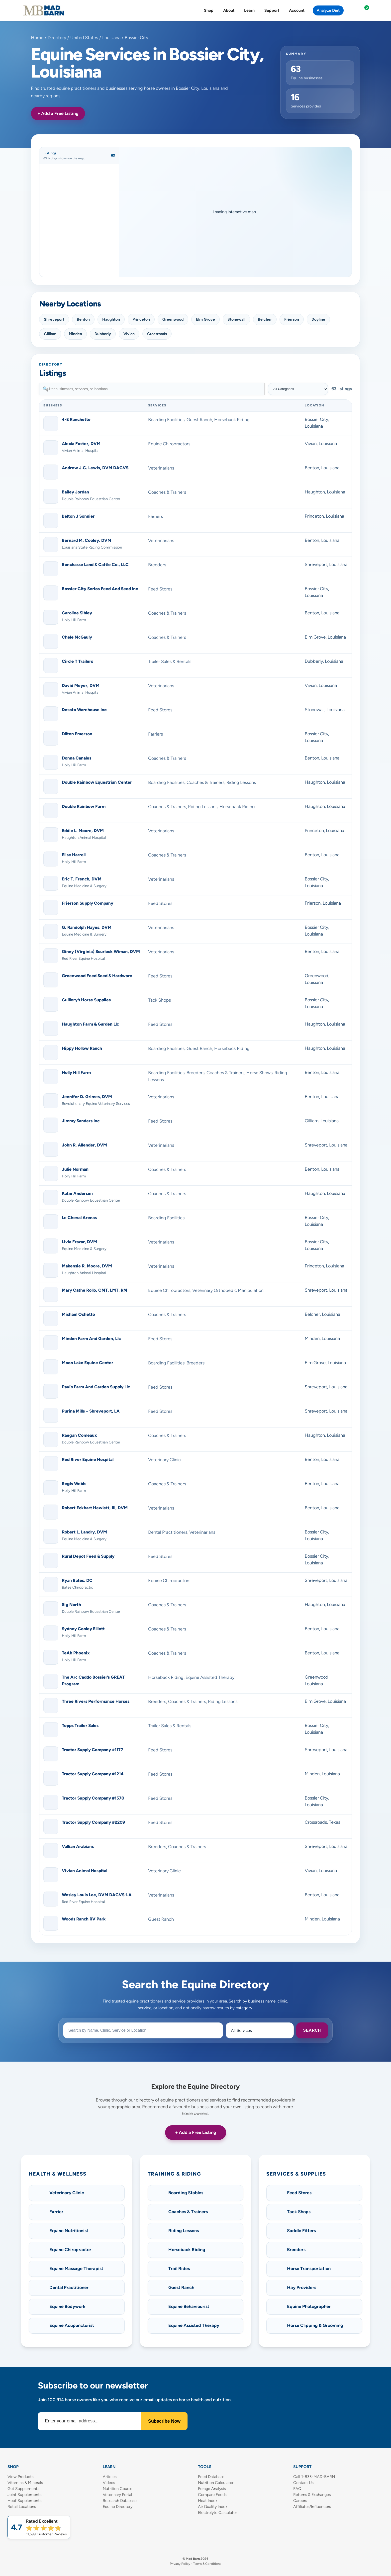 This screenshot has height=2576, width=391. I want to click on Forage Analysis, so click(212, 2488).